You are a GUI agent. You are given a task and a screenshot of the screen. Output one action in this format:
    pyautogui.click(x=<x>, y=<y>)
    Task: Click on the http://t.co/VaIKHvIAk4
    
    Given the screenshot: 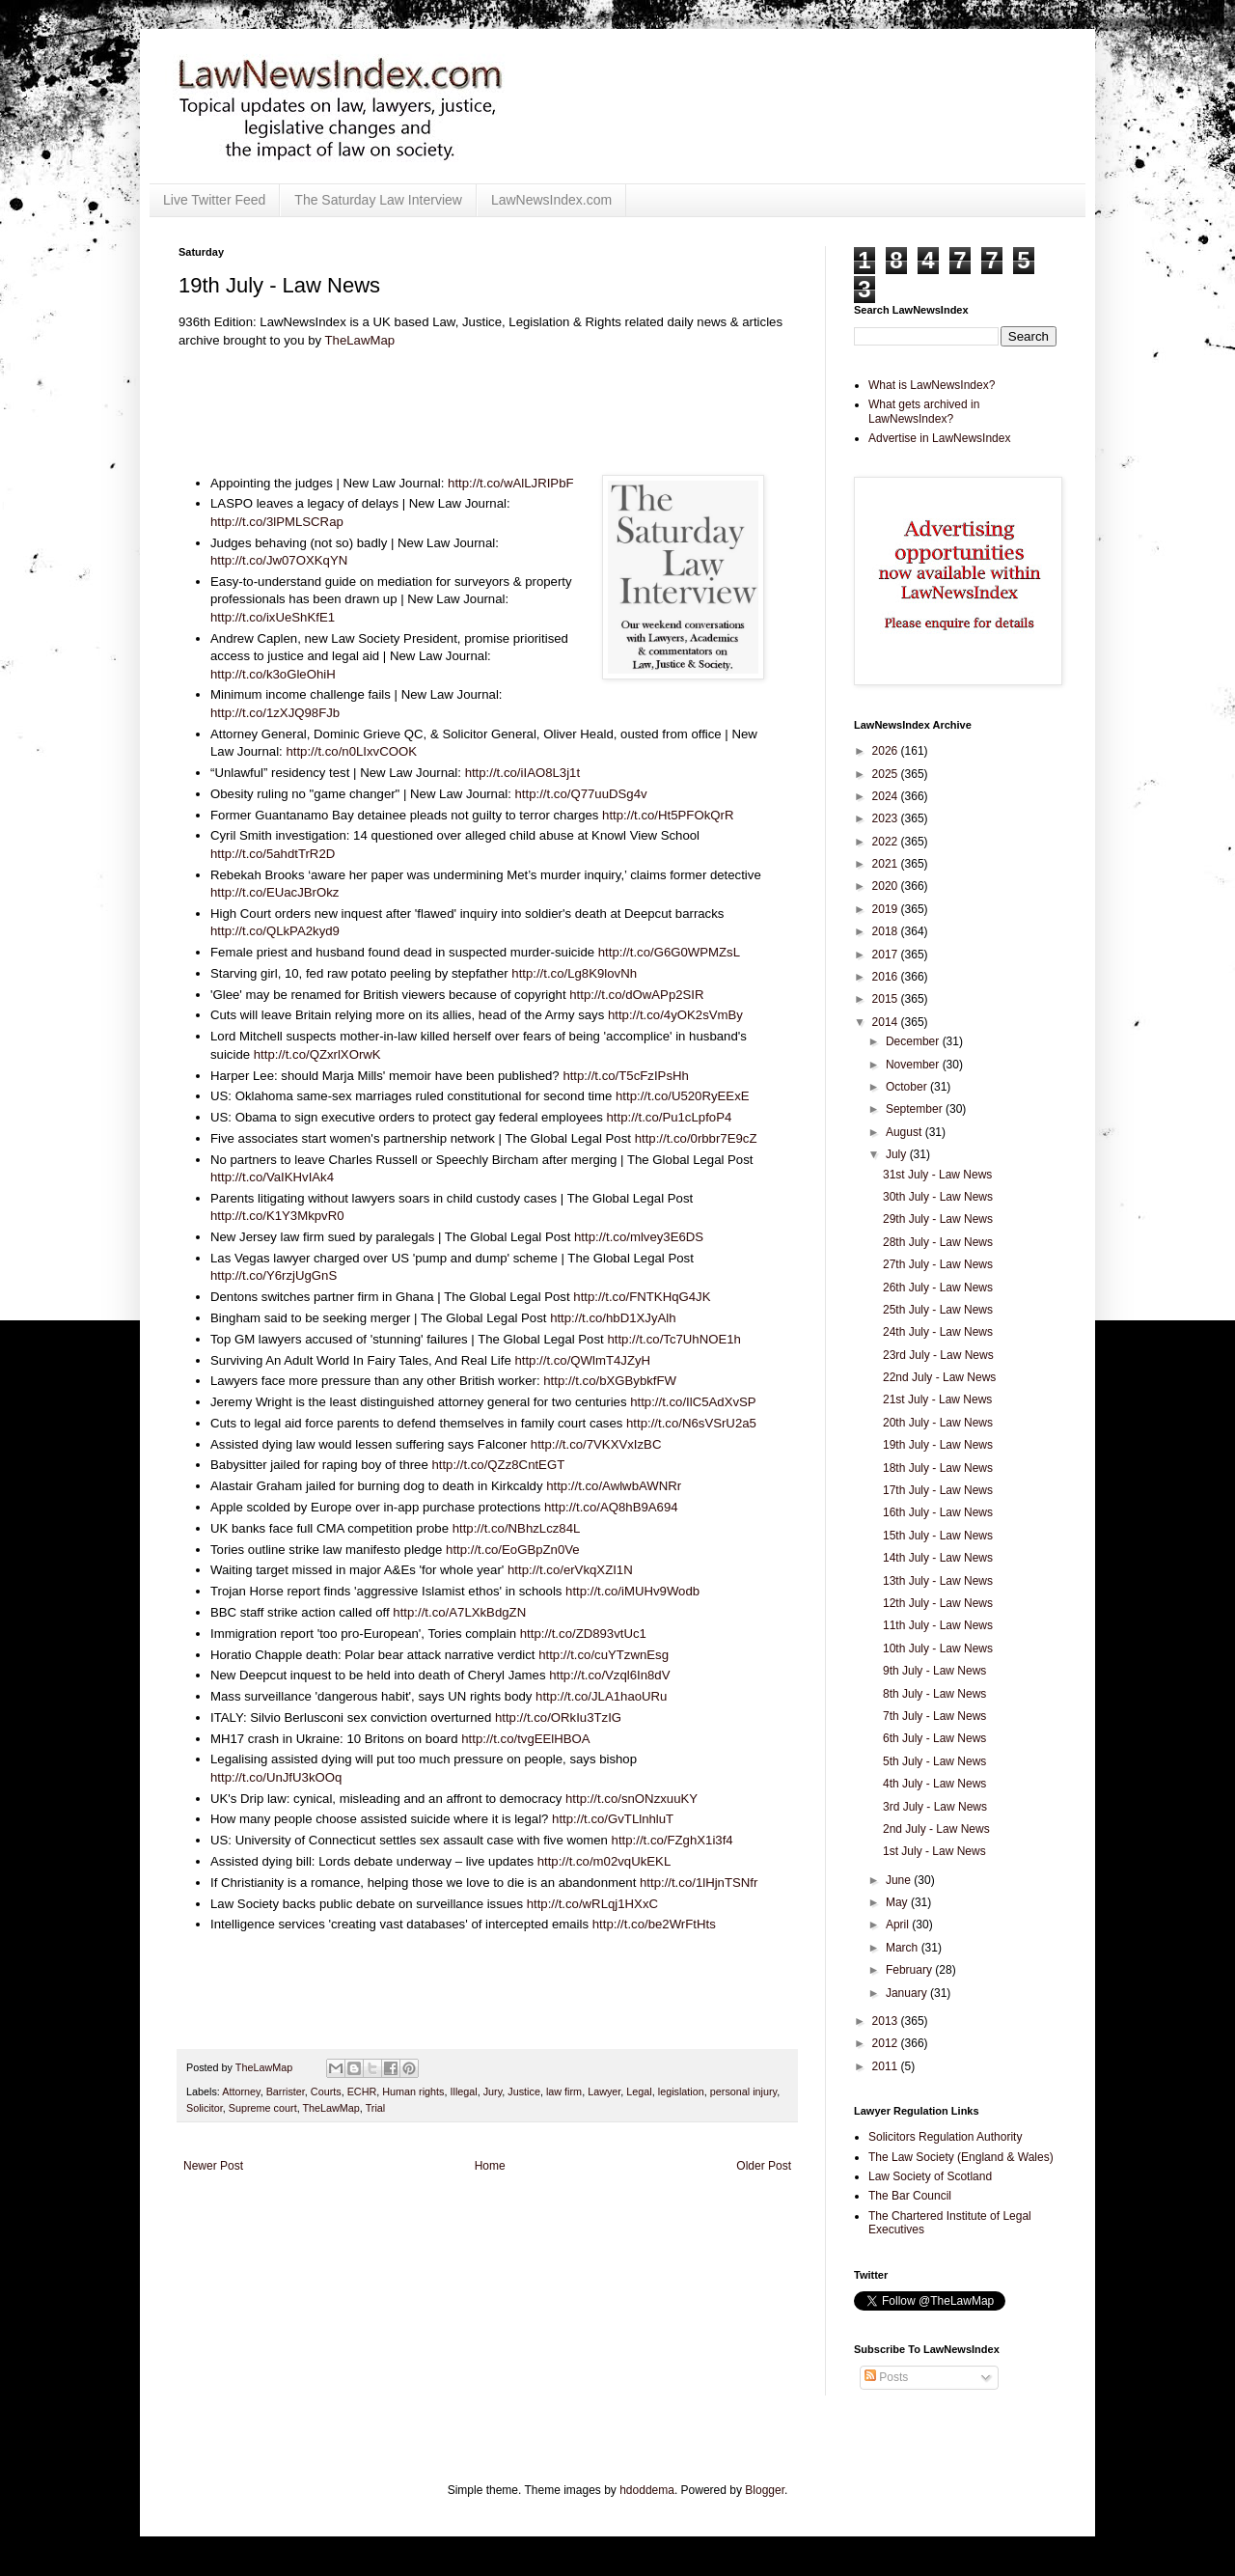 What is the action you would take?
    pyautogui.click(x=272, y=1177)
    